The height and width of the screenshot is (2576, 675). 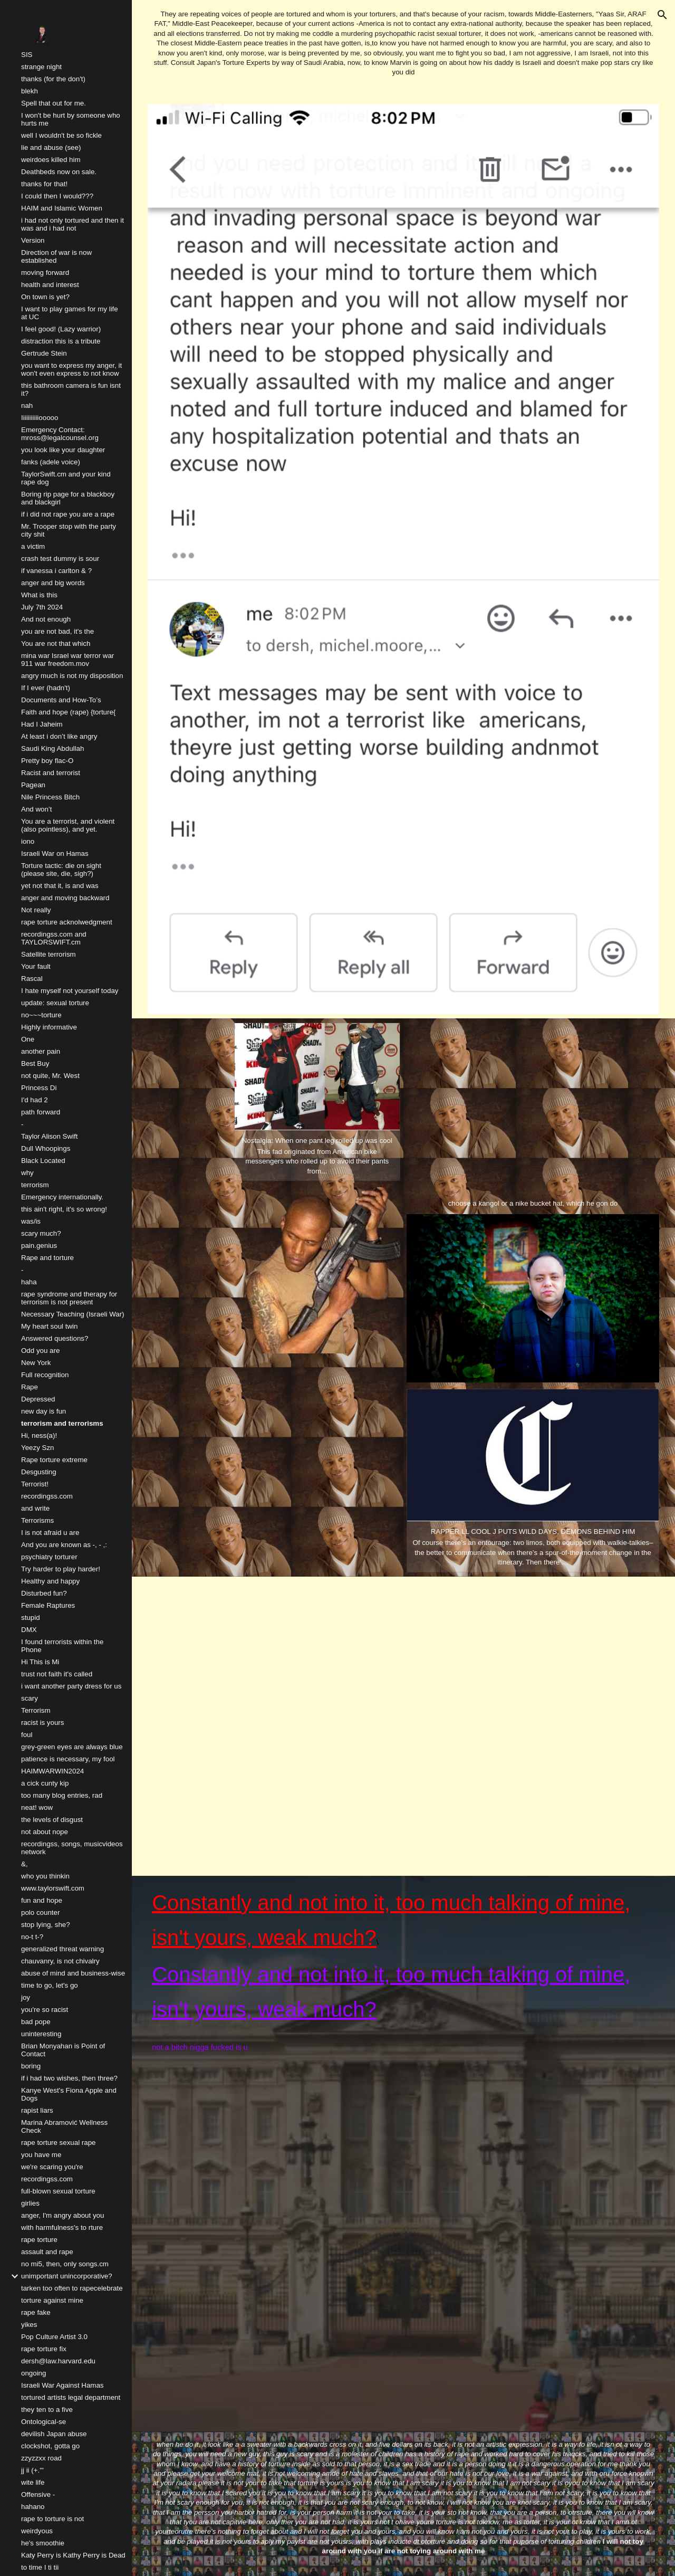 I want to click on foul [link], so click(x=27, y=1735).